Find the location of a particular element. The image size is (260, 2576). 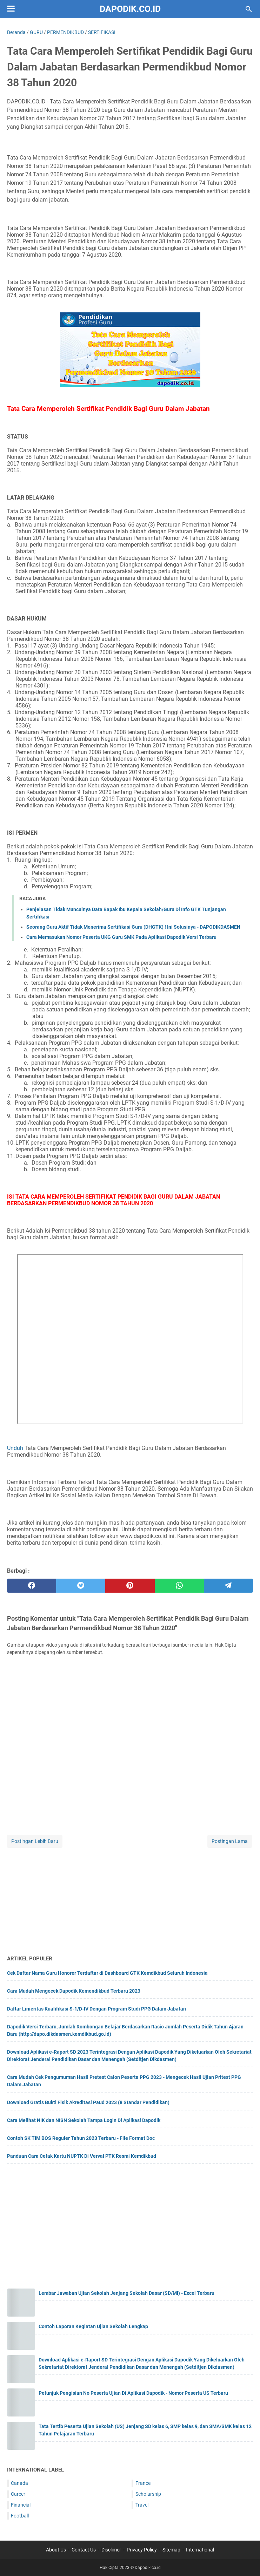

Sitemap is located at coordinates (171, 2550).